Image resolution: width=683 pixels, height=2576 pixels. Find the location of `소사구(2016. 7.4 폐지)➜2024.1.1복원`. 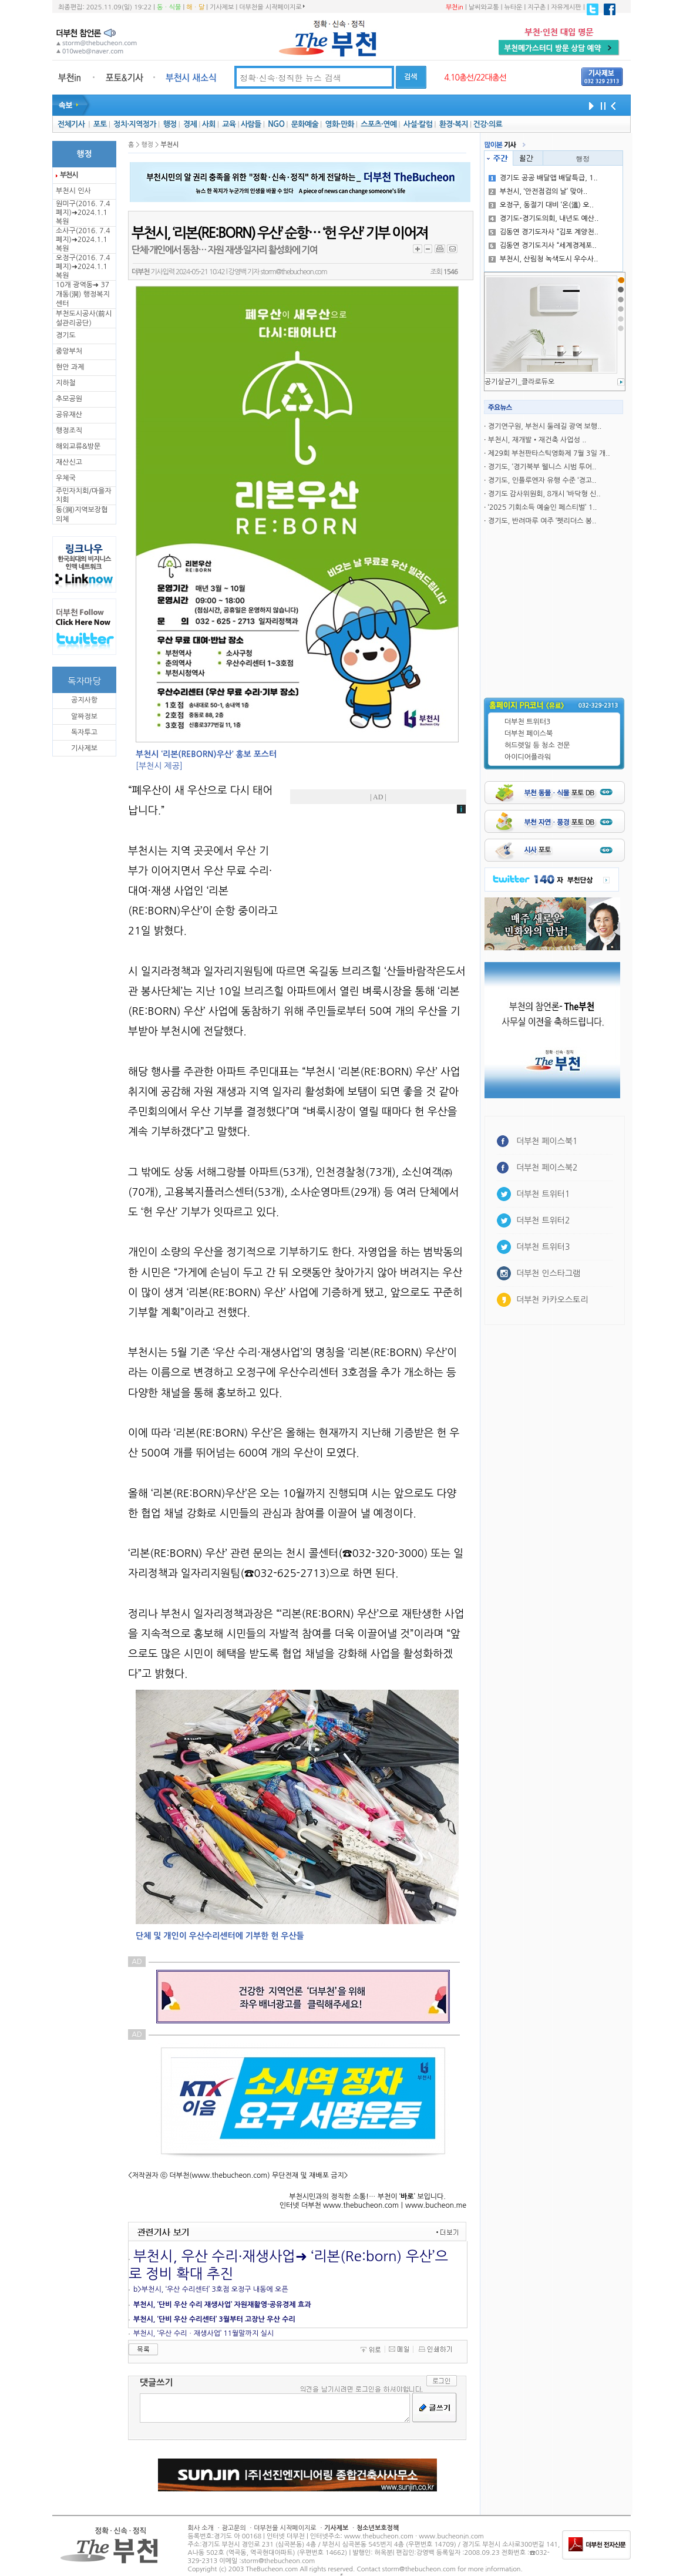

소사구(2016. 7.4 폐지)➜2024.1.1복원 is located at coordinates (83, 239).